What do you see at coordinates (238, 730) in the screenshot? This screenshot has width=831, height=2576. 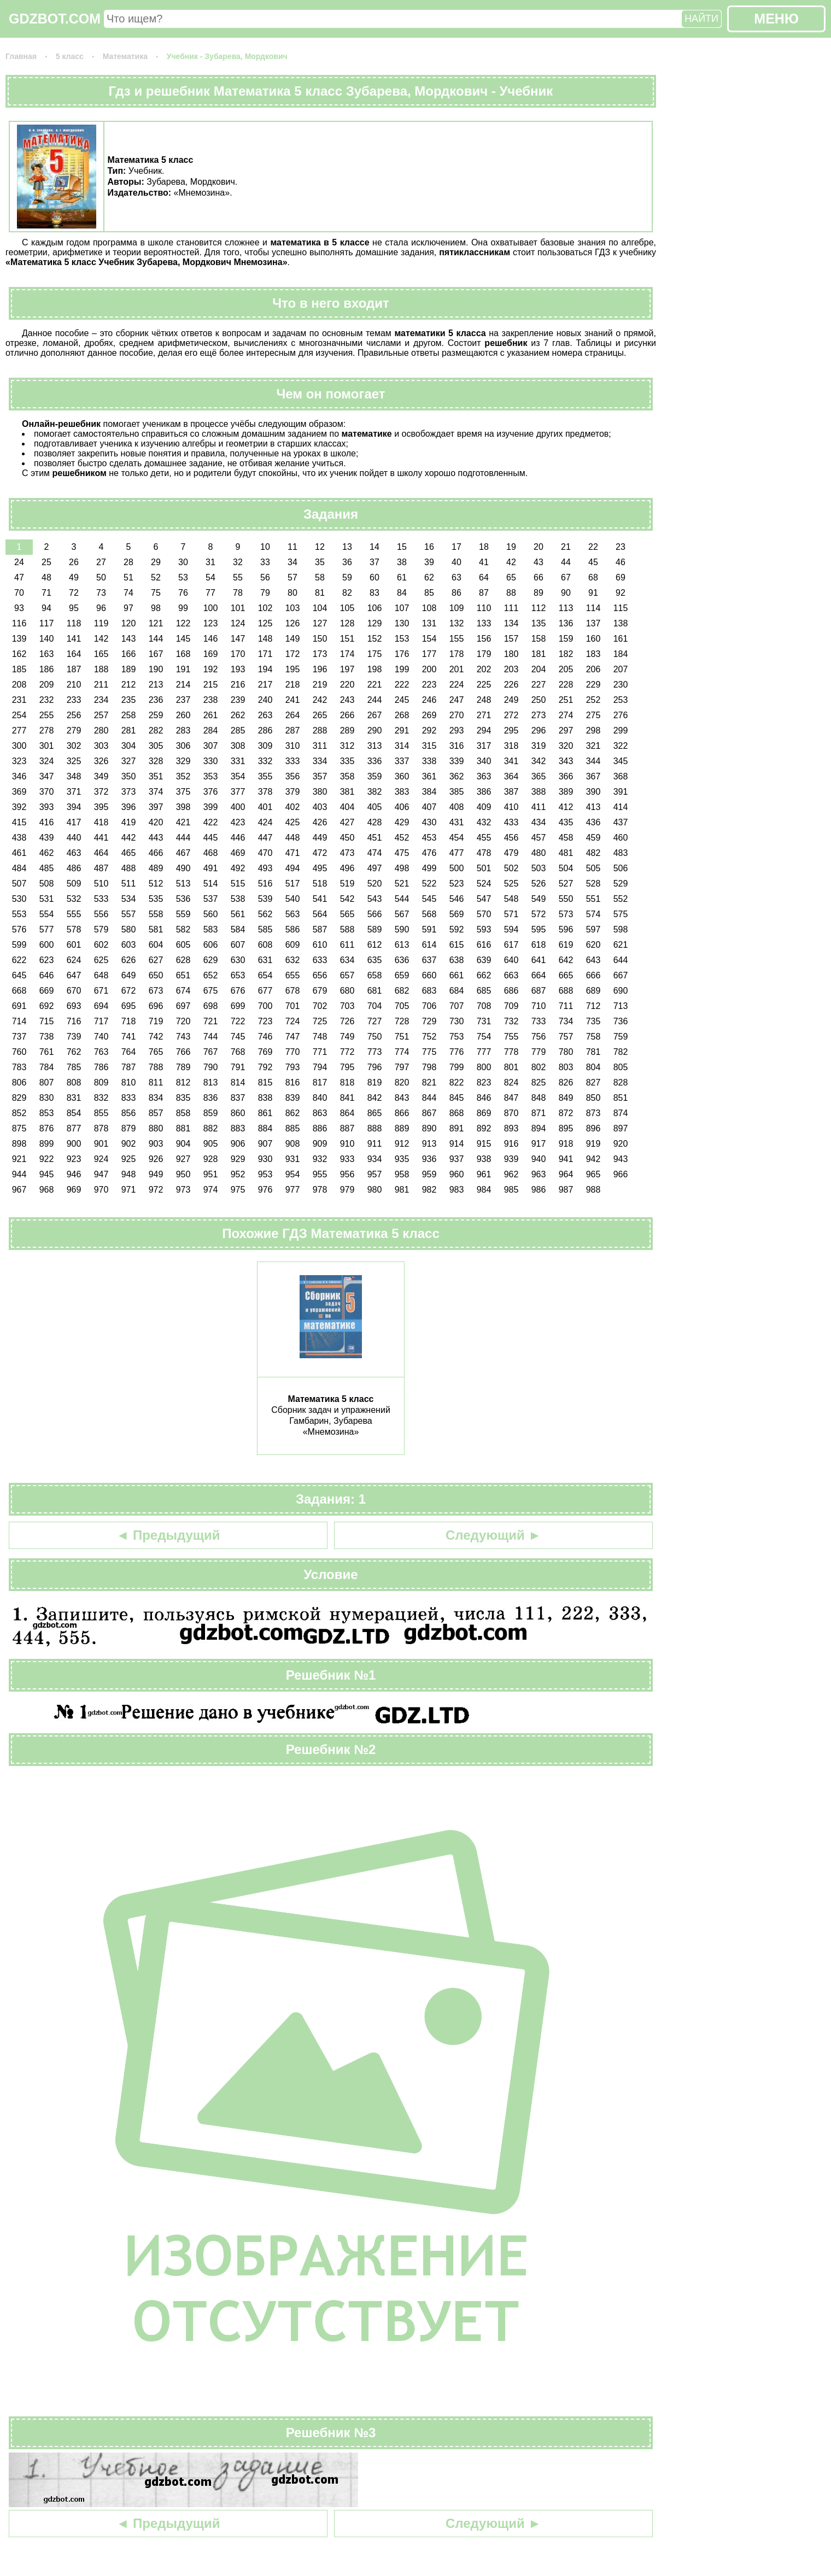 I see `285` at bounding box center [238, 730].